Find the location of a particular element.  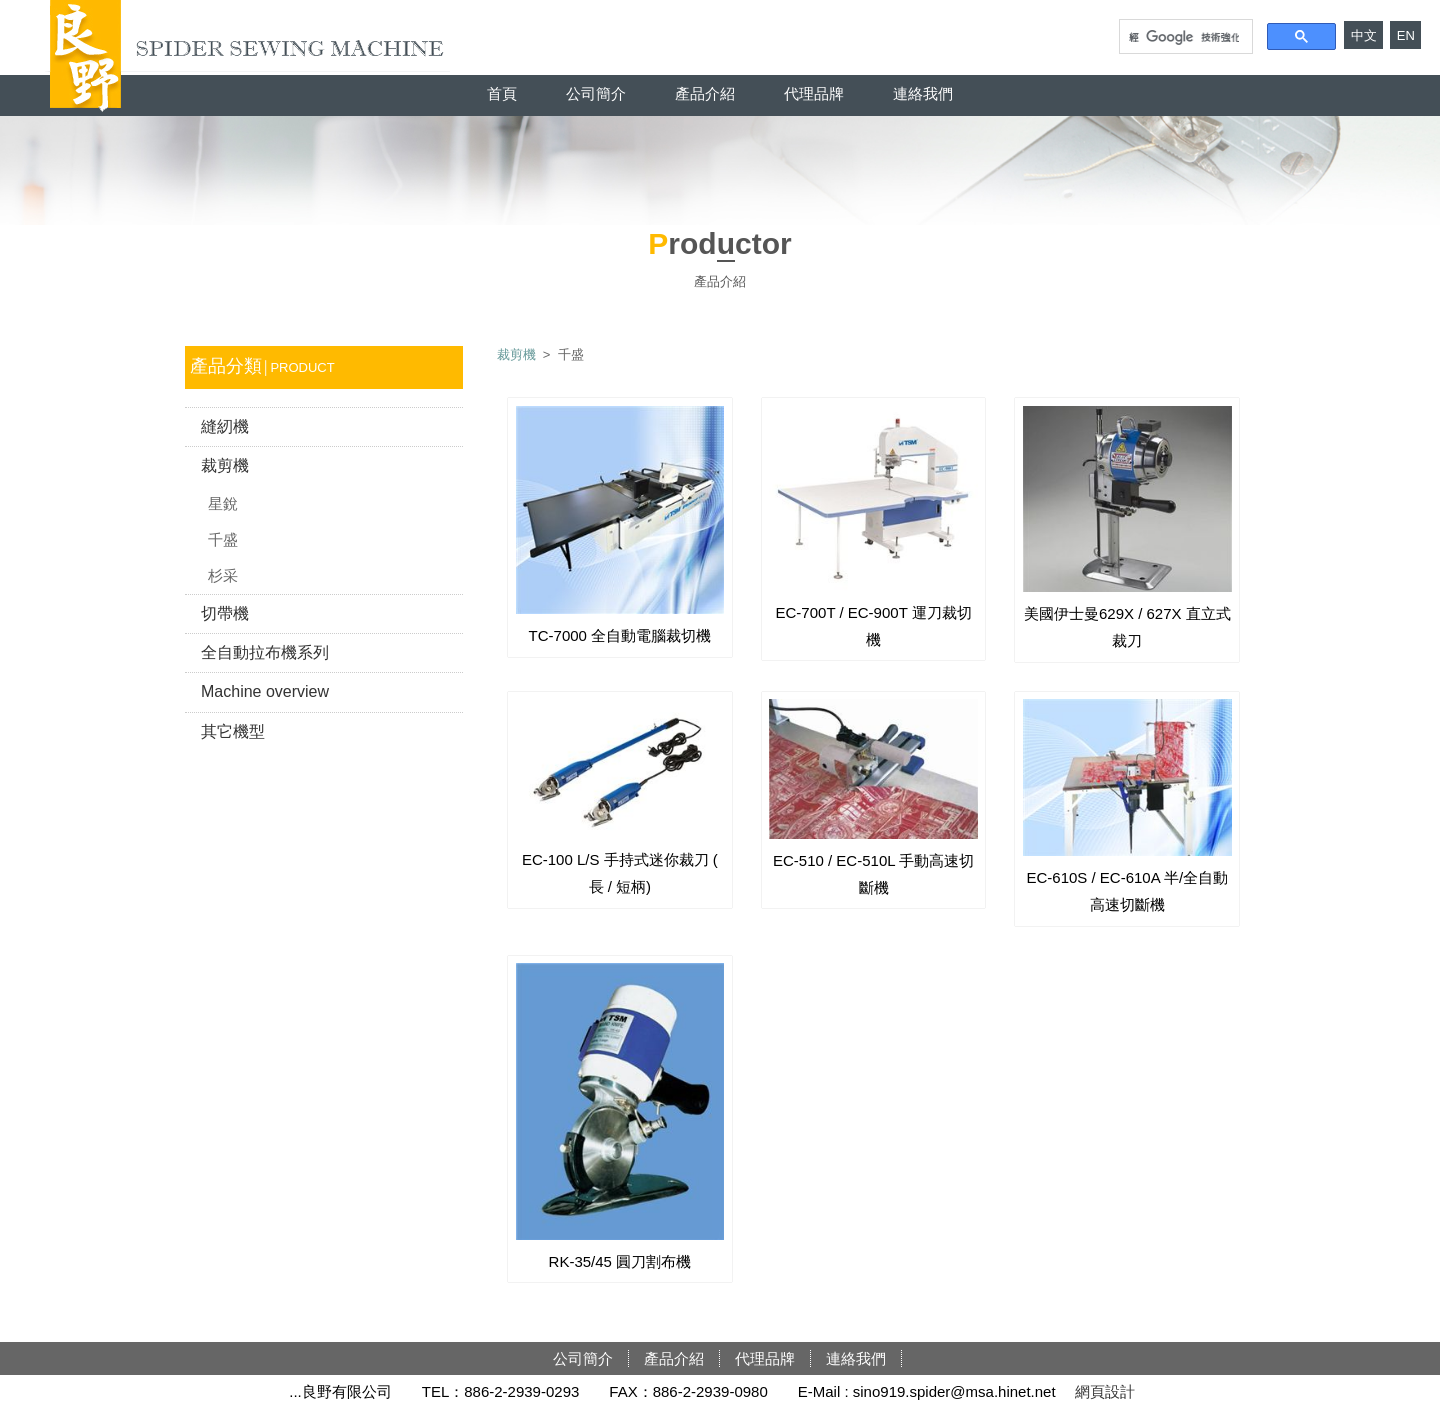

中文 is located at coordinates (1364, 35).